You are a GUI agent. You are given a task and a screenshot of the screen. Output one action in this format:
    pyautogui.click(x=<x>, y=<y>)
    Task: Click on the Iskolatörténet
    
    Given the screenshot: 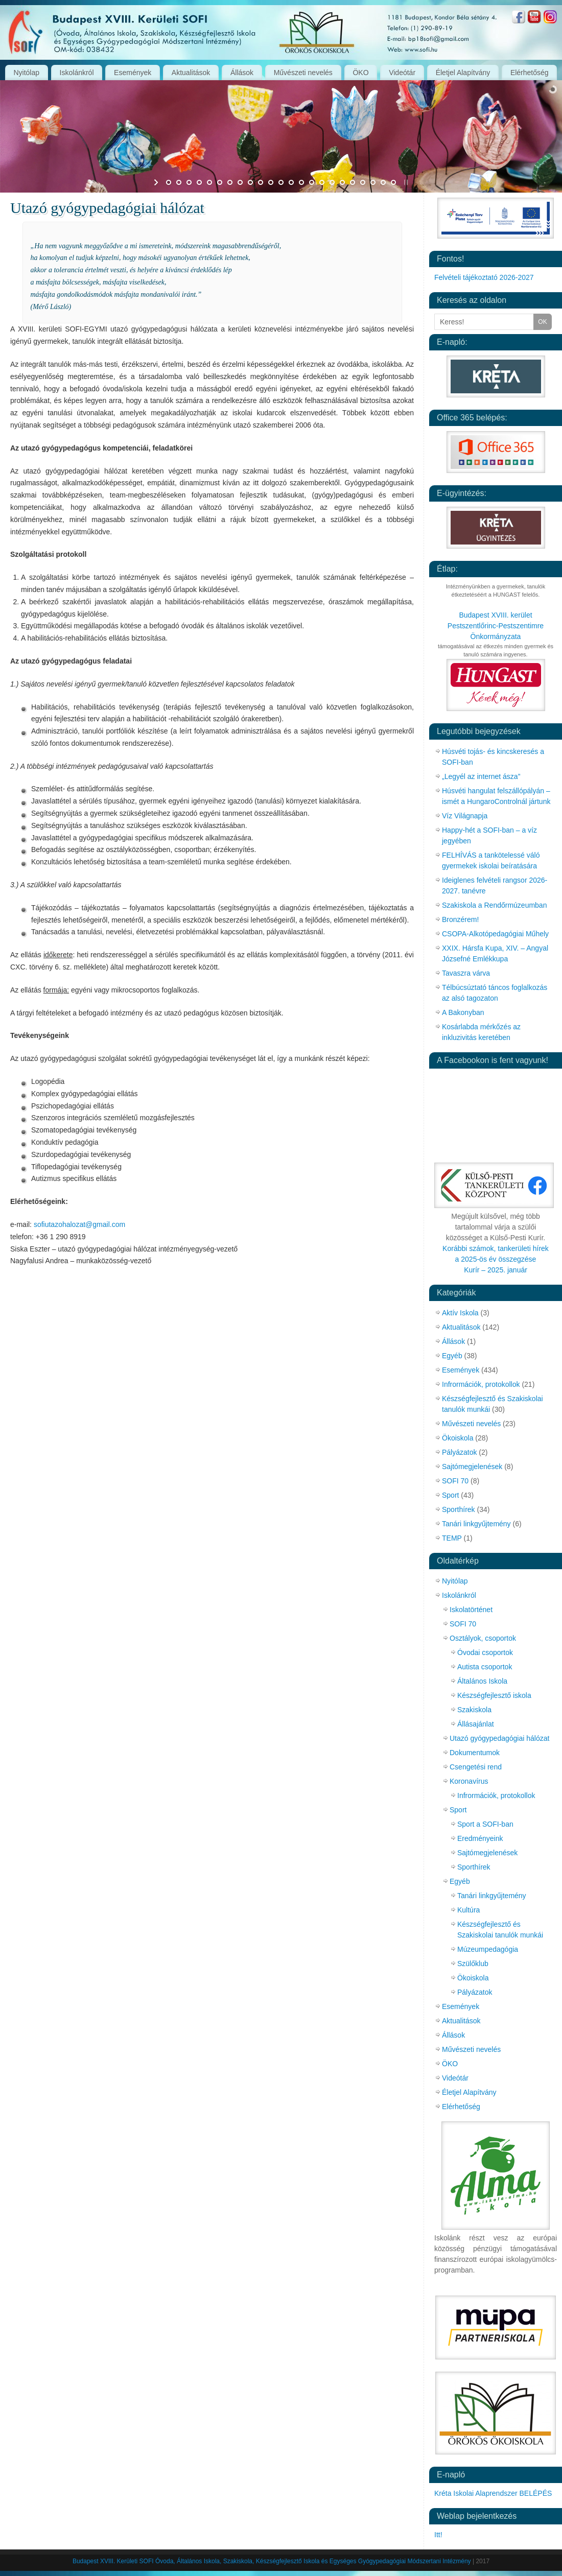 What is the action you would take?
    pyautogui.click(x=471, y=1609)
    